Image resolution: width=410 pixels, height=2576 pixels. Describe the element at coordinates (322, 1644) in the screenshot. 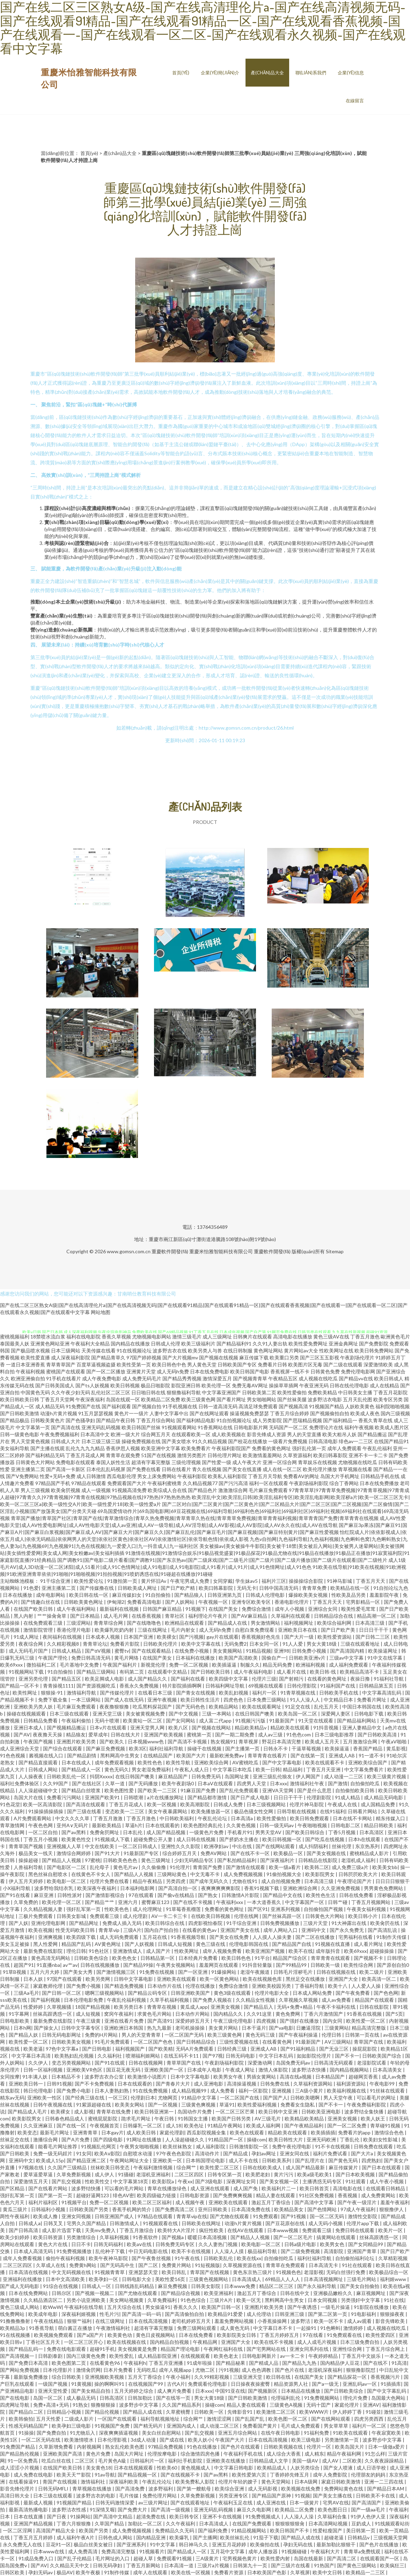

I see `男女大黄18级` at that location.